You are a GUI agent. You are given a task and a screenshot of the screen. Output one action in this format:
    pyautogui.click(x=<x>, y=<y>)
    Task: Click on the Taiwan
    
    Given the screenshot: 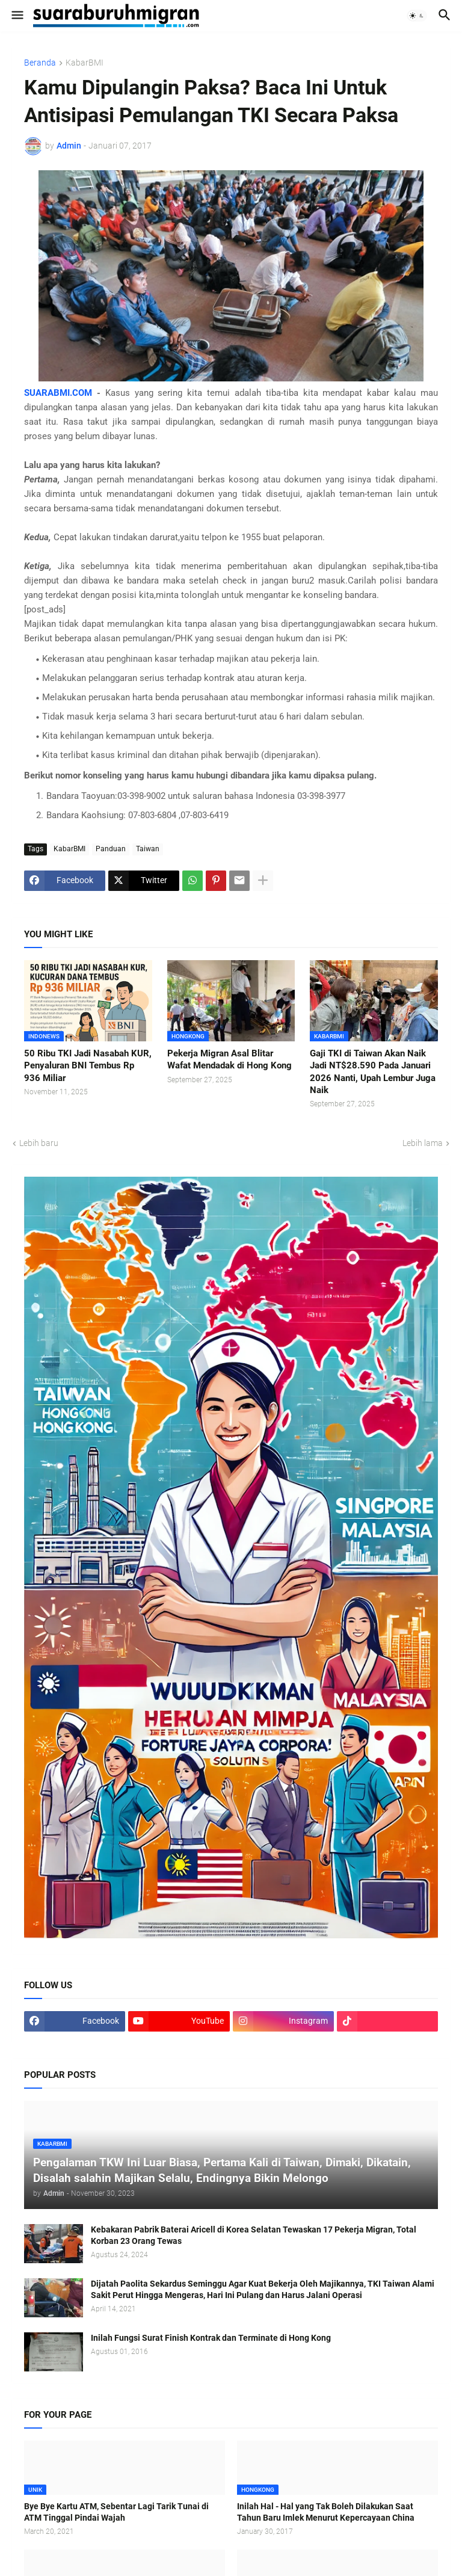 What is the action you would take?
    pyautogui.click(x=147, y=849)
    